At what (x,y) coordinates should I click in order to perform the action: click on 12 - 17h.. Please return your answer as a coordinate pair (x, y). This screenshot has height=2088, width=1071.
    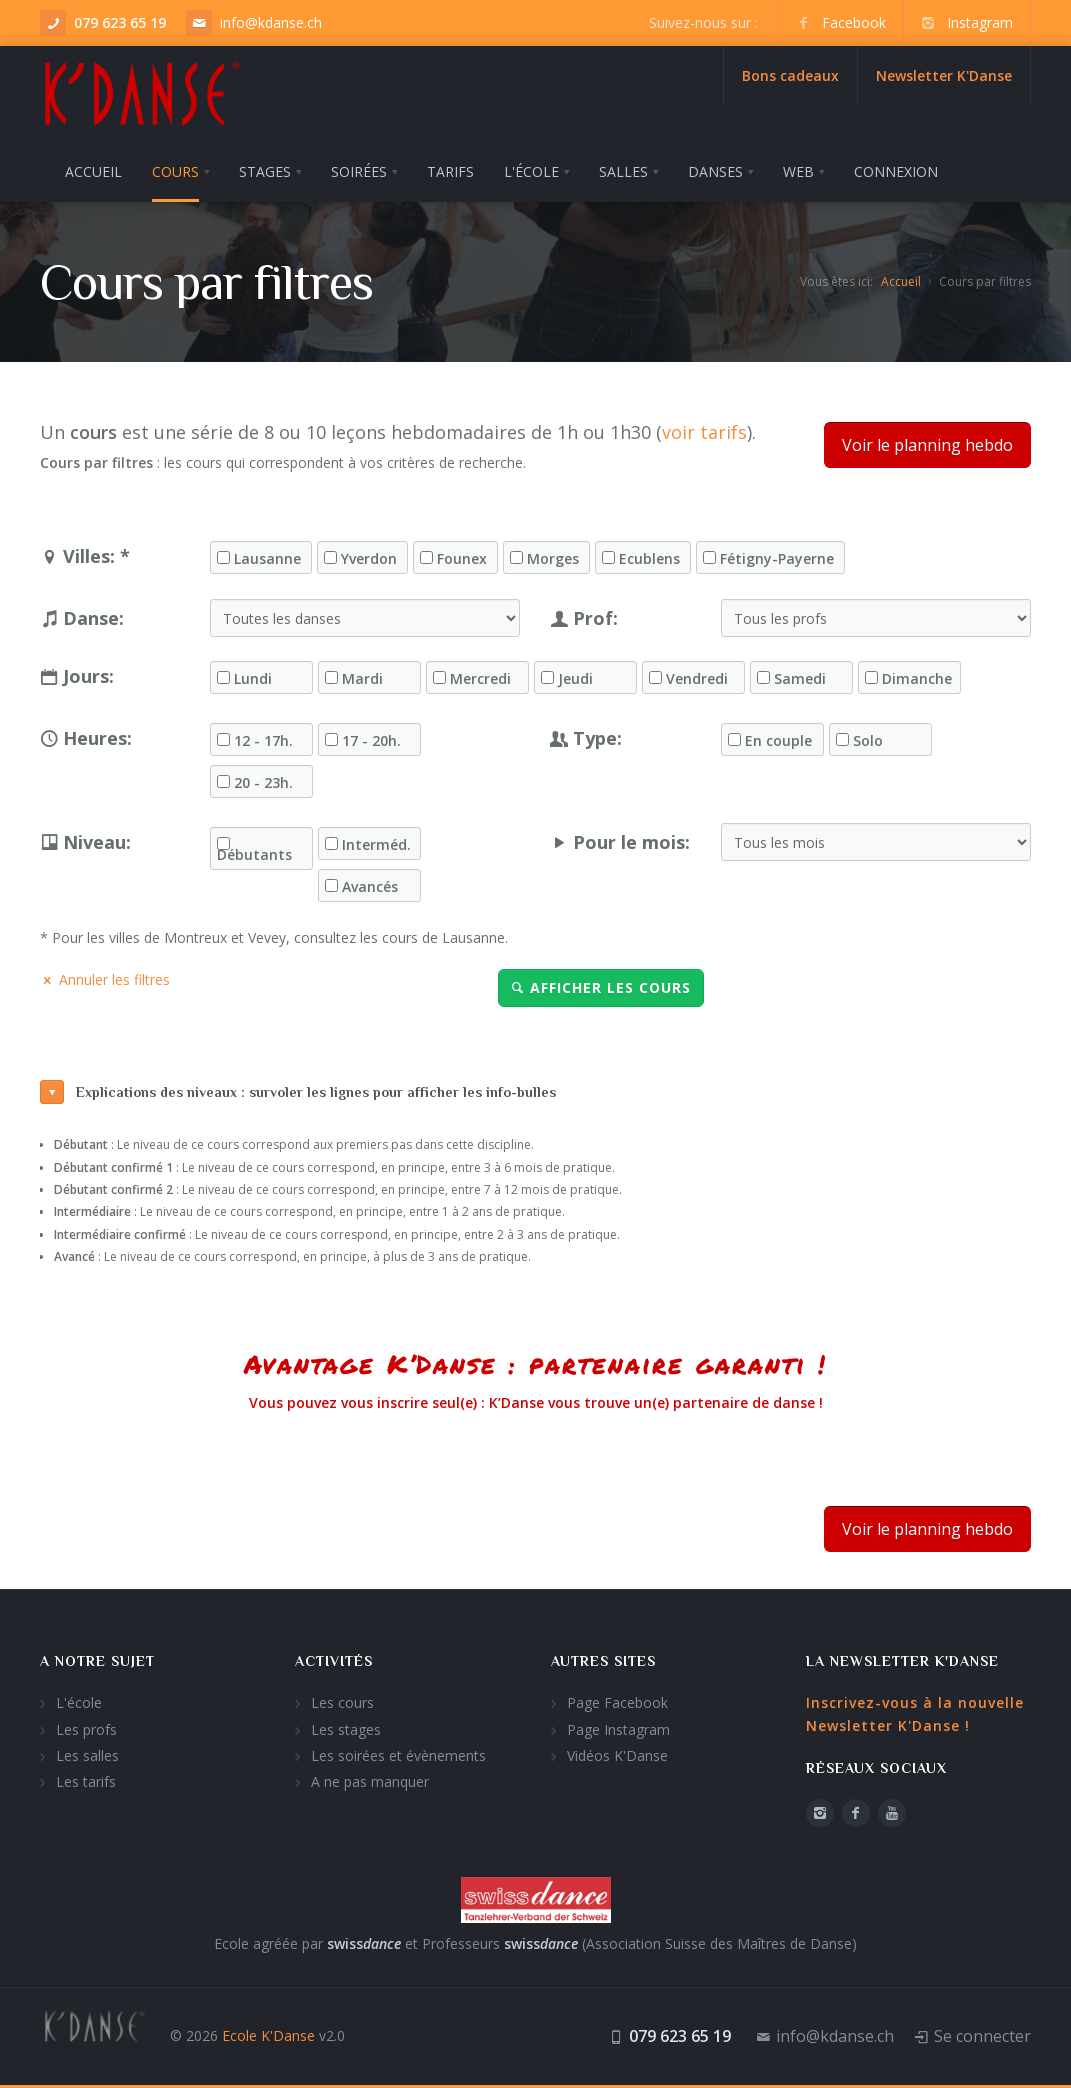
    Looking at the image, I should click on (263, 741).